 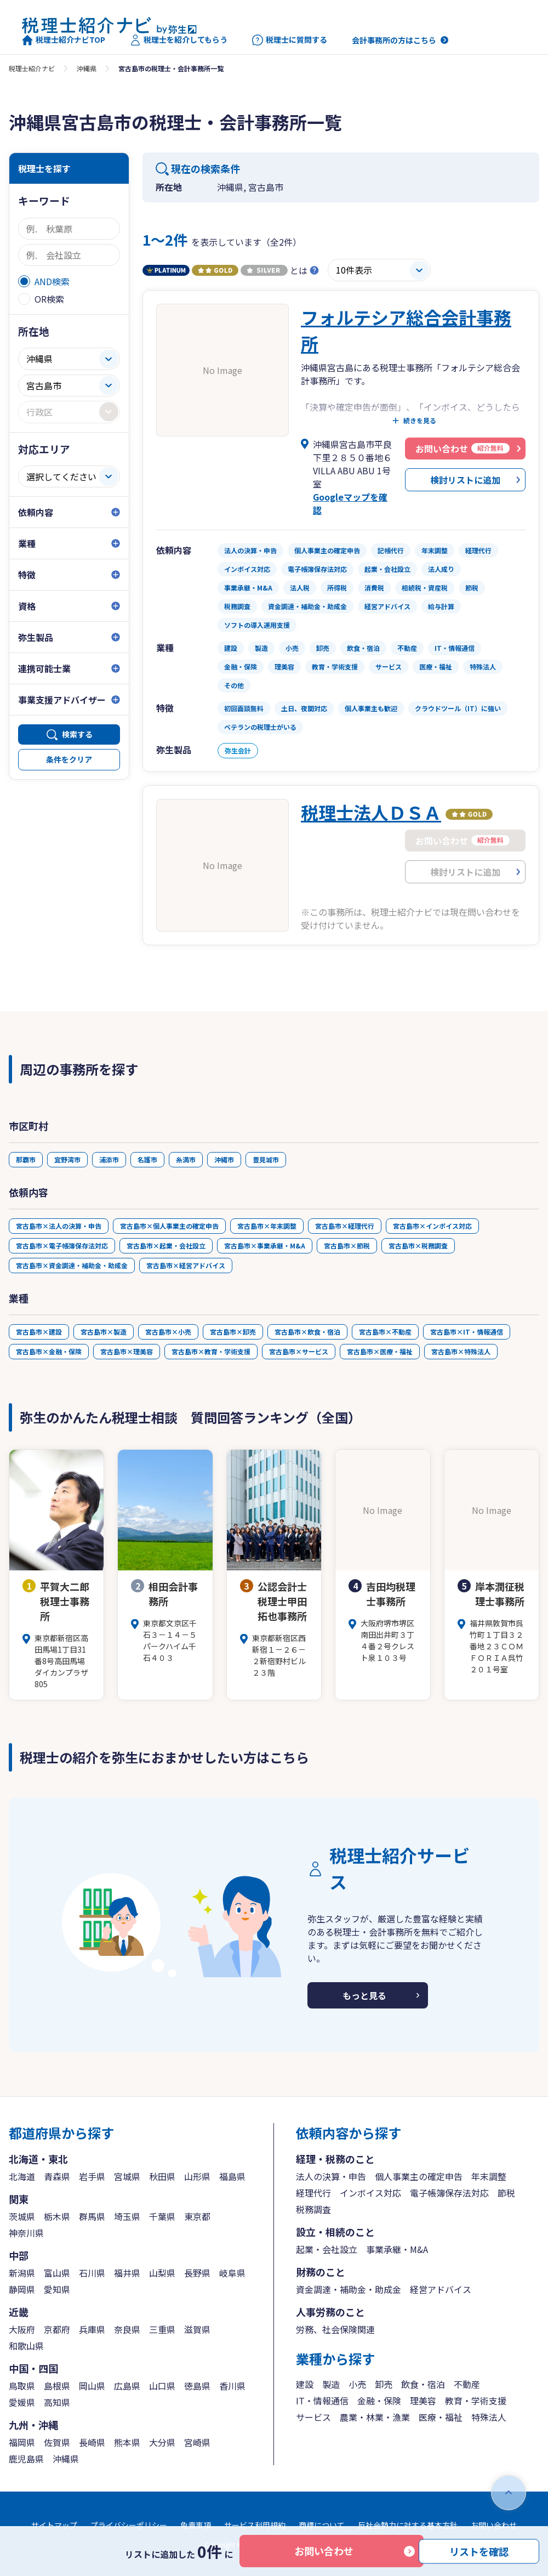 What do you see at coordinates (488, 2417) in the screenshot?
I see `特殊法人` at bounding box center [488, 2417].